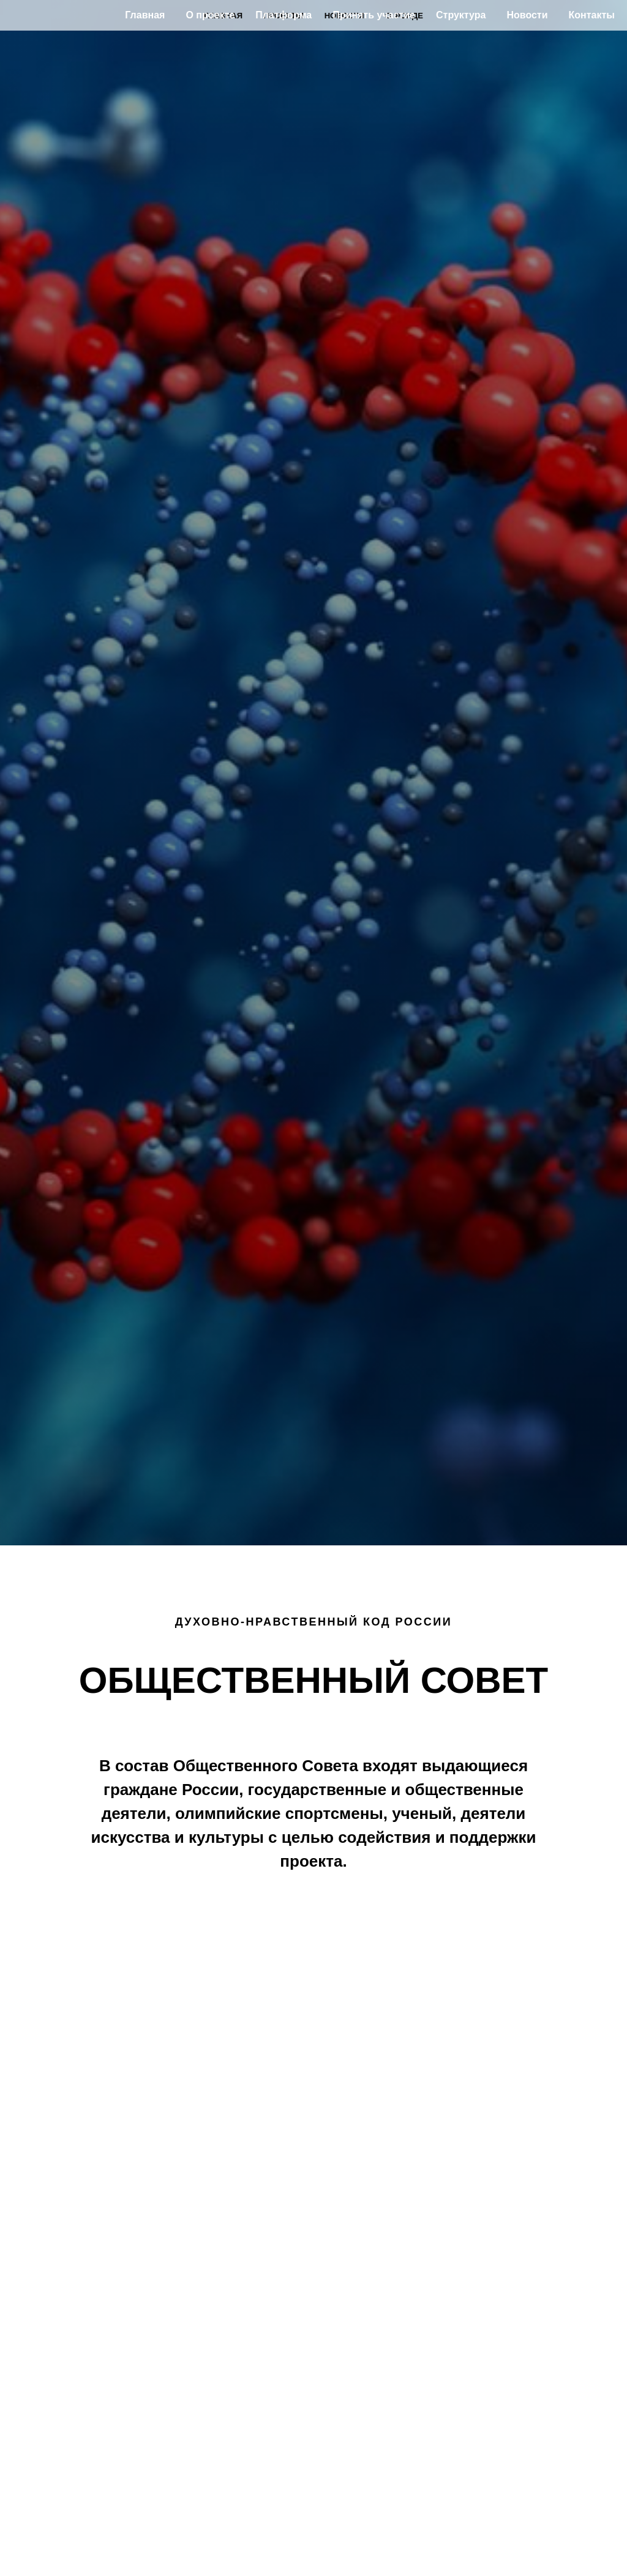  What do you see at coordinates (145, 15) in the screenshot?
I see `Главная` at bounding box center [145, 15].